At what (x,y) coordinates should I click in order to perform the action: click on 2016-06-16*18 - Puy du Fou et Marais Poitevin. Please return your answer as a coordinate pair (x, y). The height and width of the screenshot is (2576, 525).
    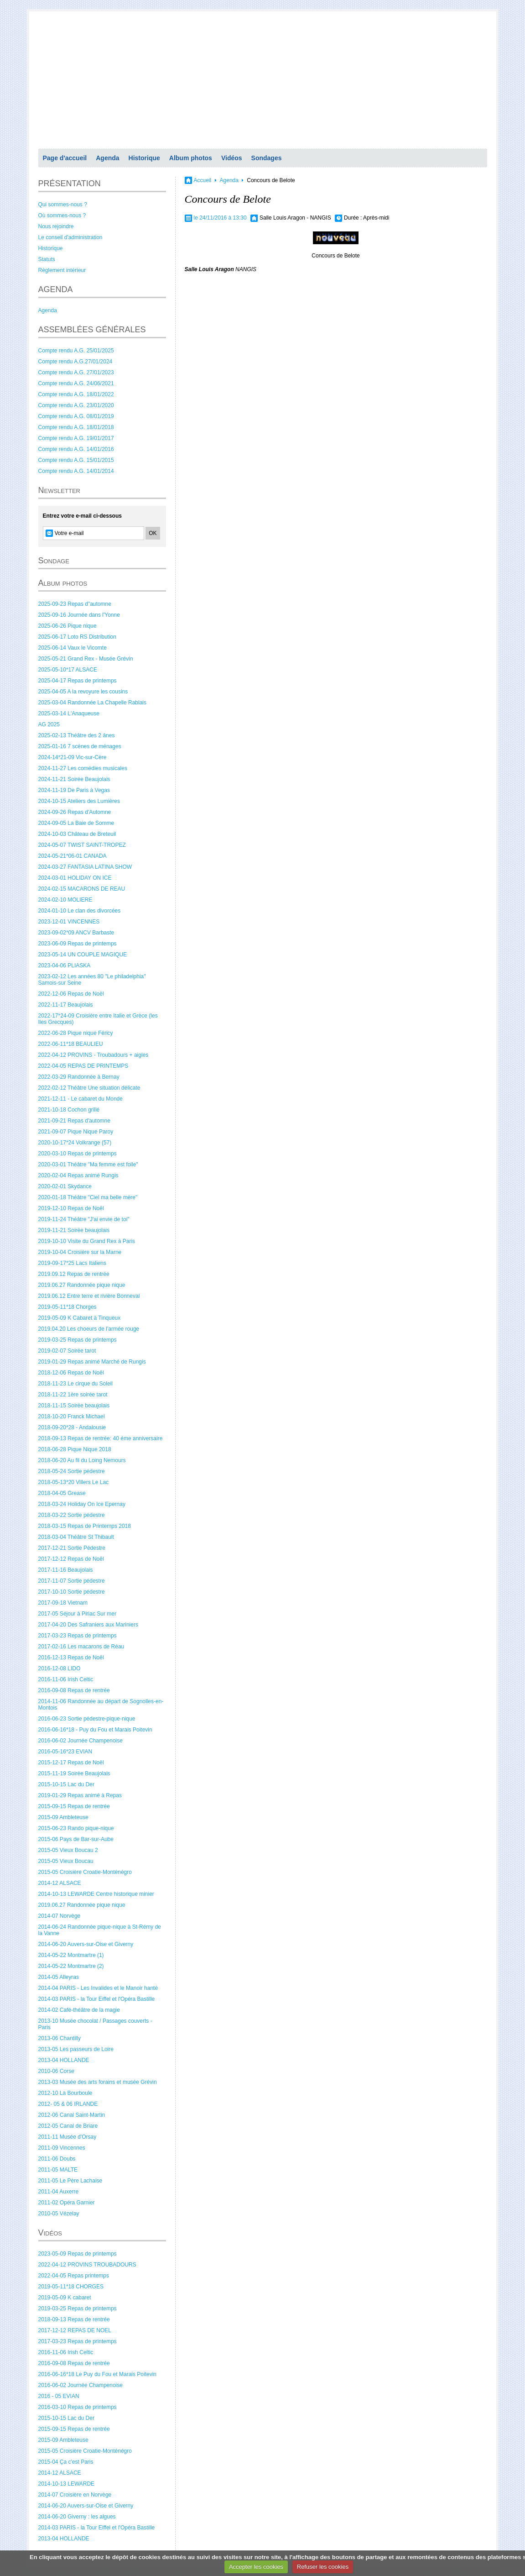
    Looking at the image, I should click on (95, 1729).